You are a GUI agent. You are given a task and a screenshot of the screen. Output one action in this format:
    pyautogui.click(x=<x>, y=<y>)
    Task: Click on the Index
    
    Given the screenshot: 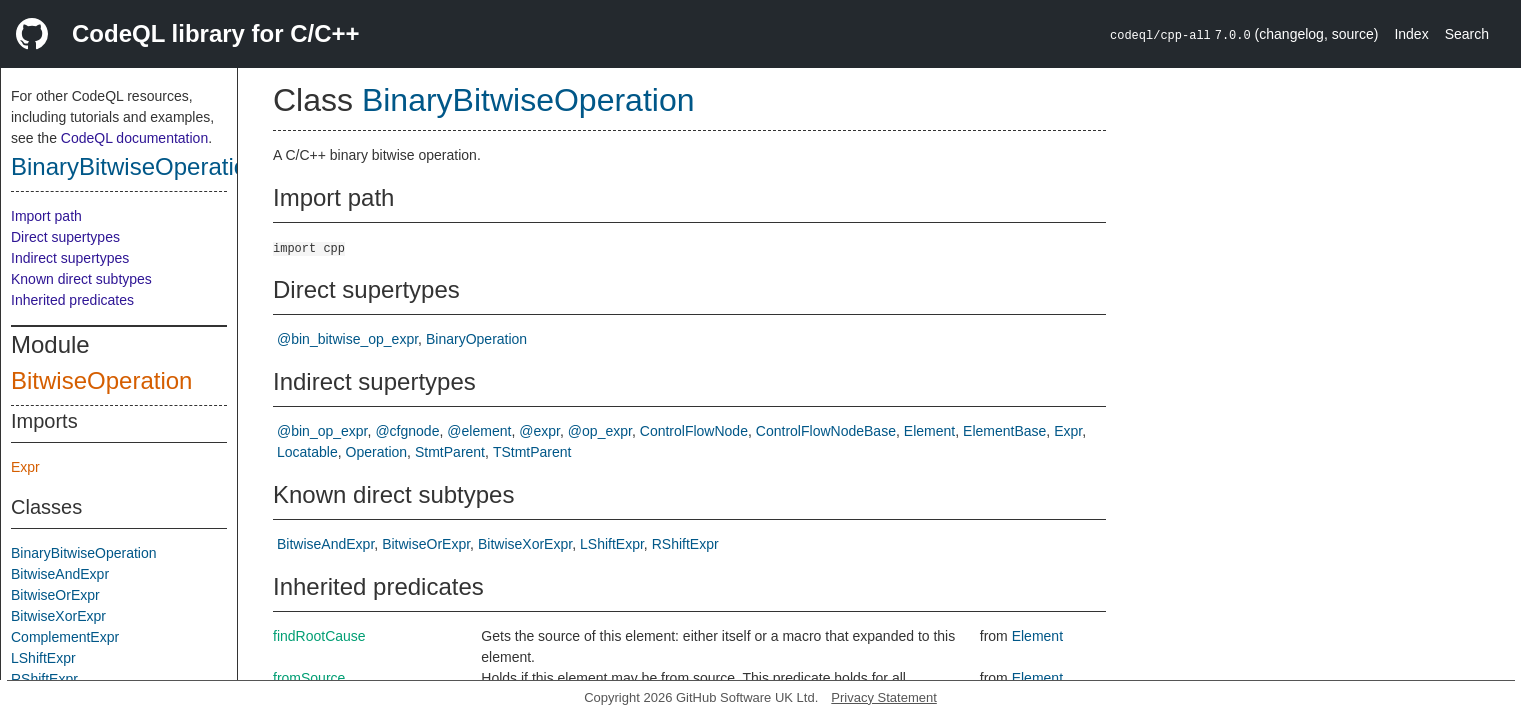 What is the action you would take?
    pyautogui.click(x=1411, y=34)
    